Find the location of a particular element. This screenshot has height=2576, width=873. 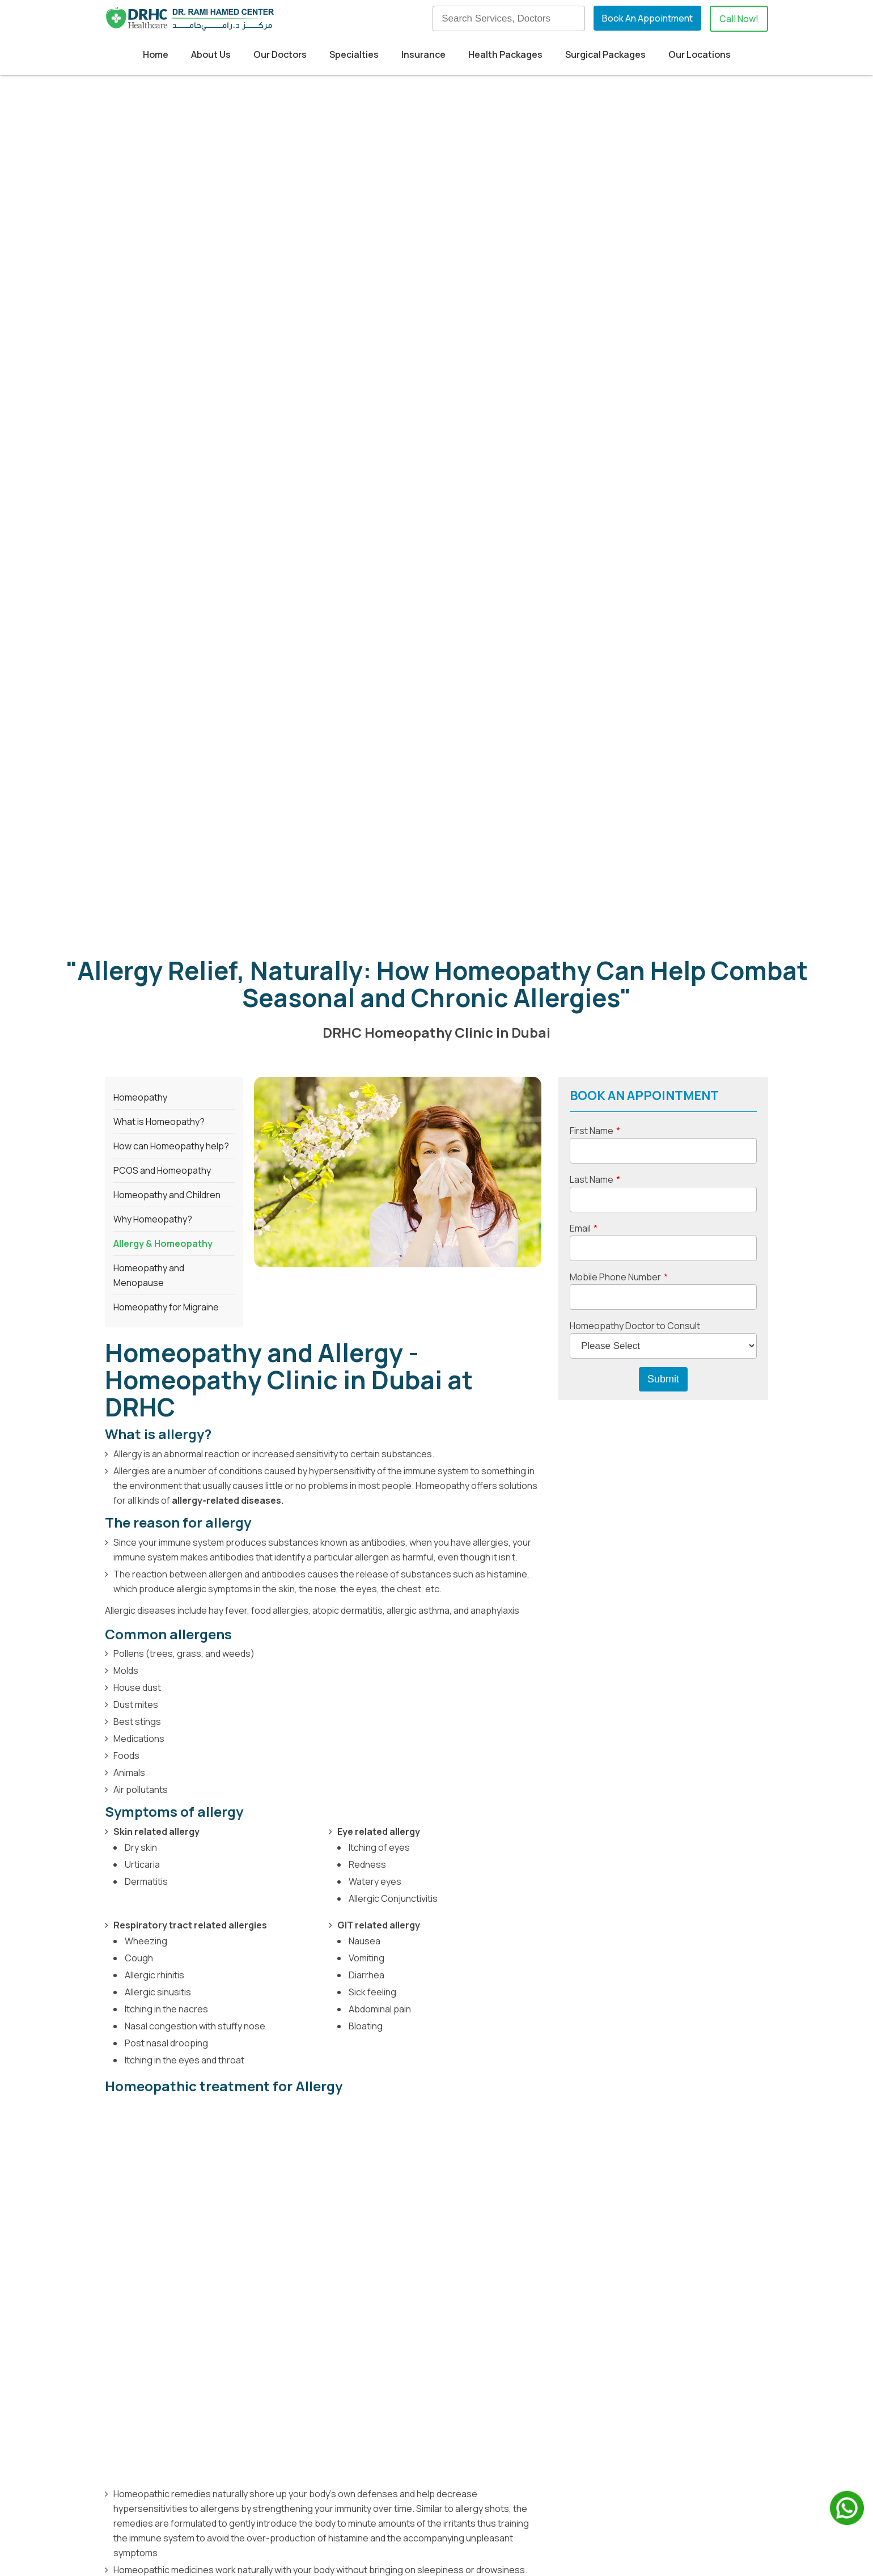

How can Homeopathy help? [menuitem] is located at coordinates (171, 427).